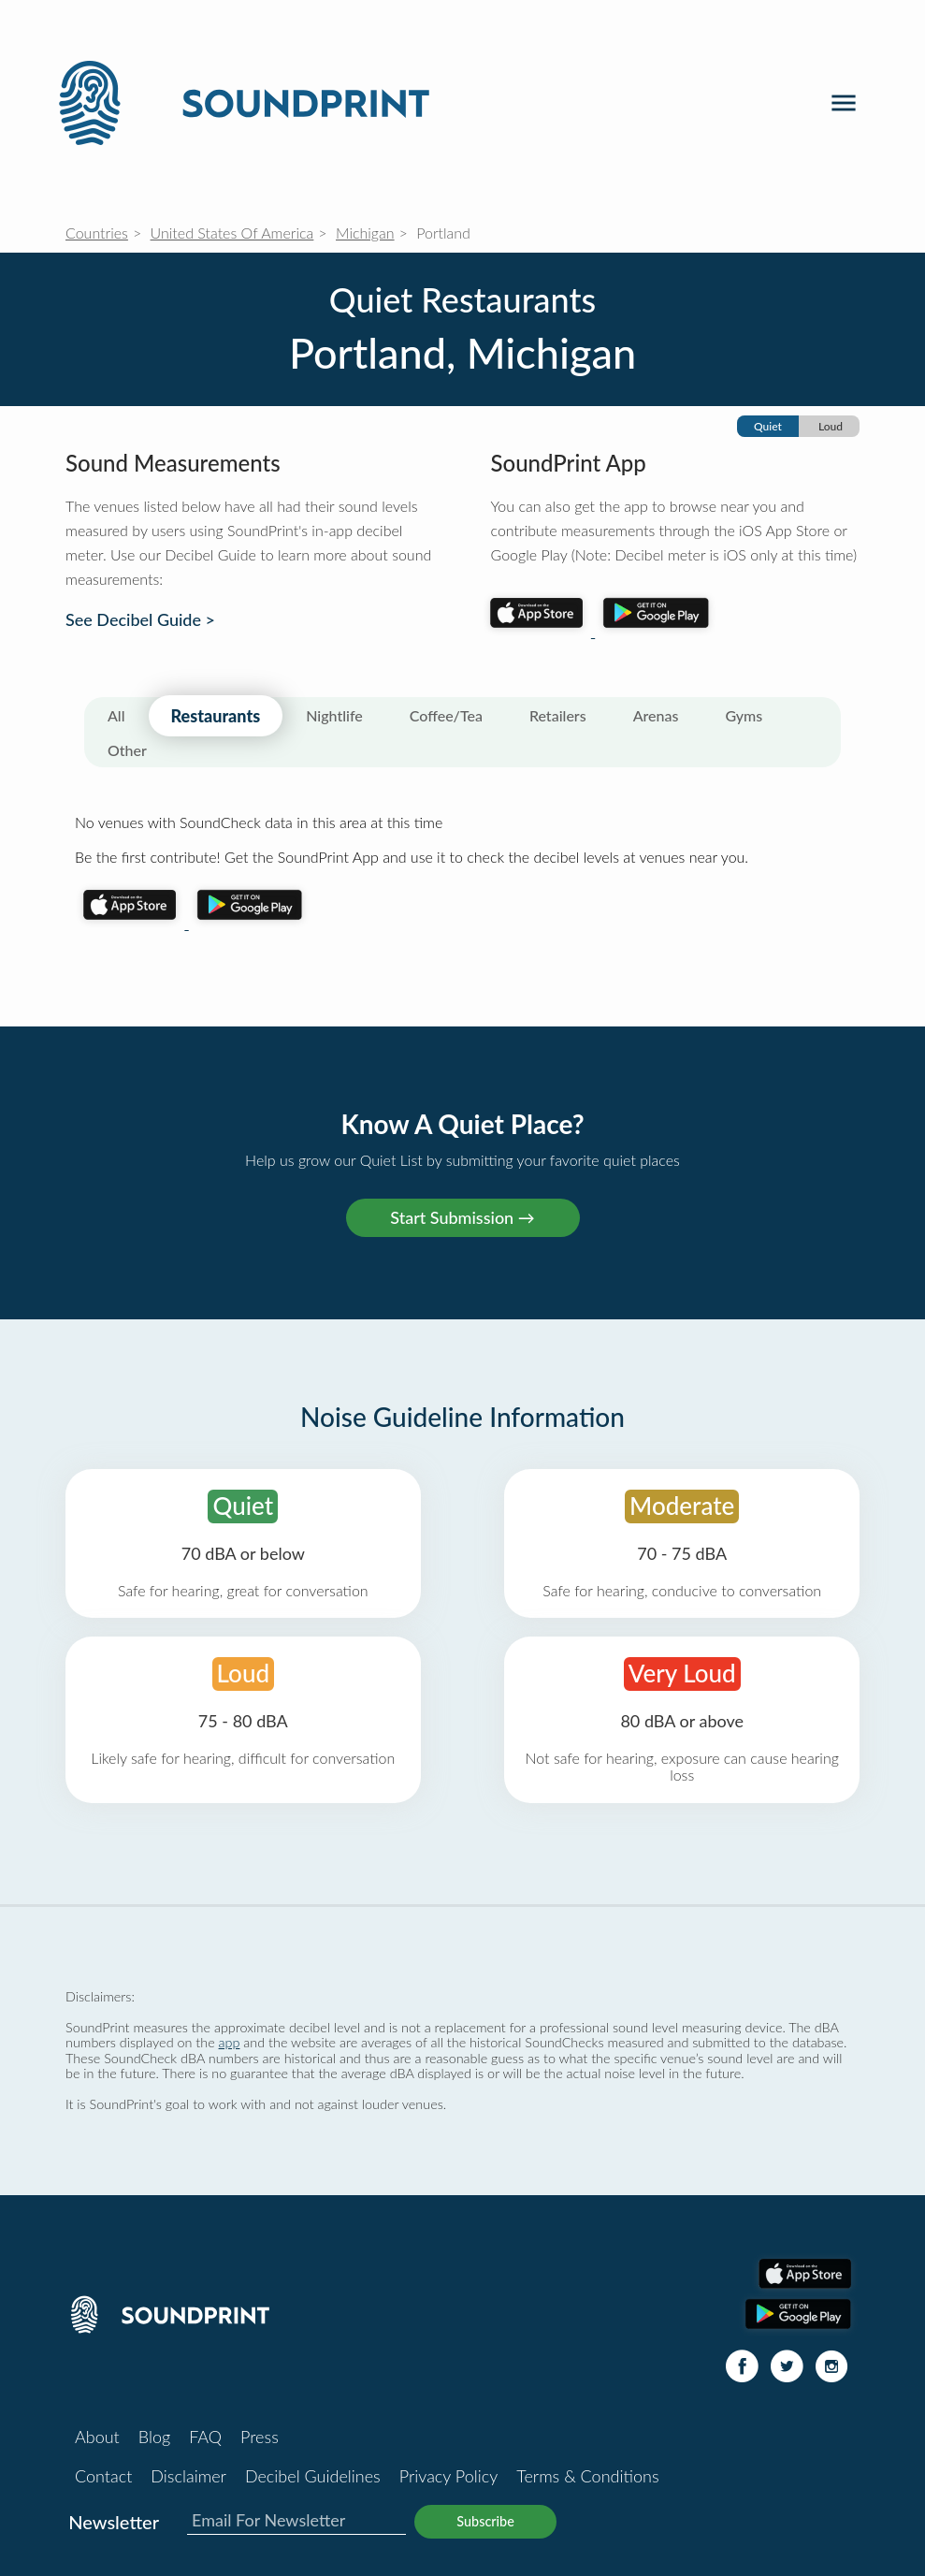 This screenshot has height=2576, width=925. What do you see at coordinates (97, 2436) in the screenshot?
I see `About` at bounding box center [97, 2436].